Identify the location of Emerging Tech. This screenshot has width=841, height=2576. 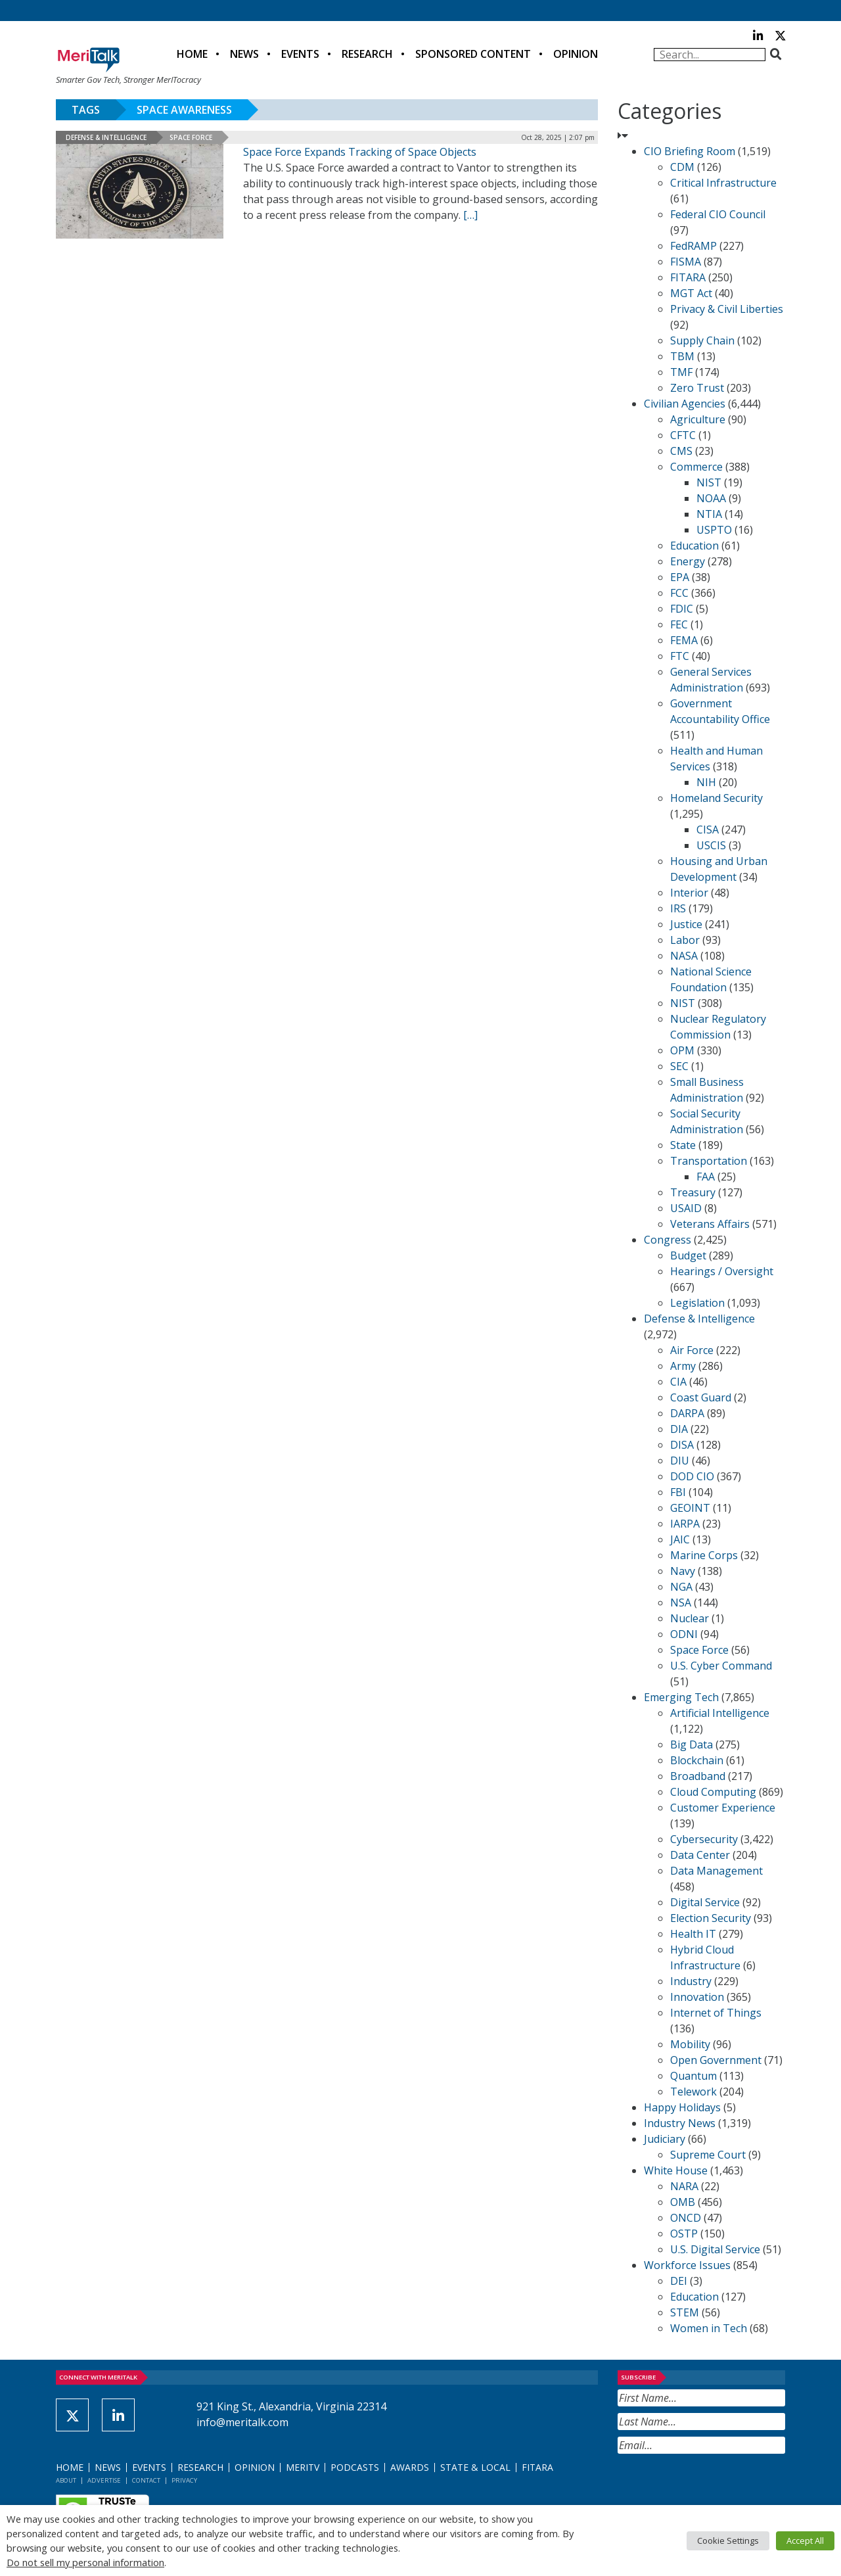
(681, 1697).